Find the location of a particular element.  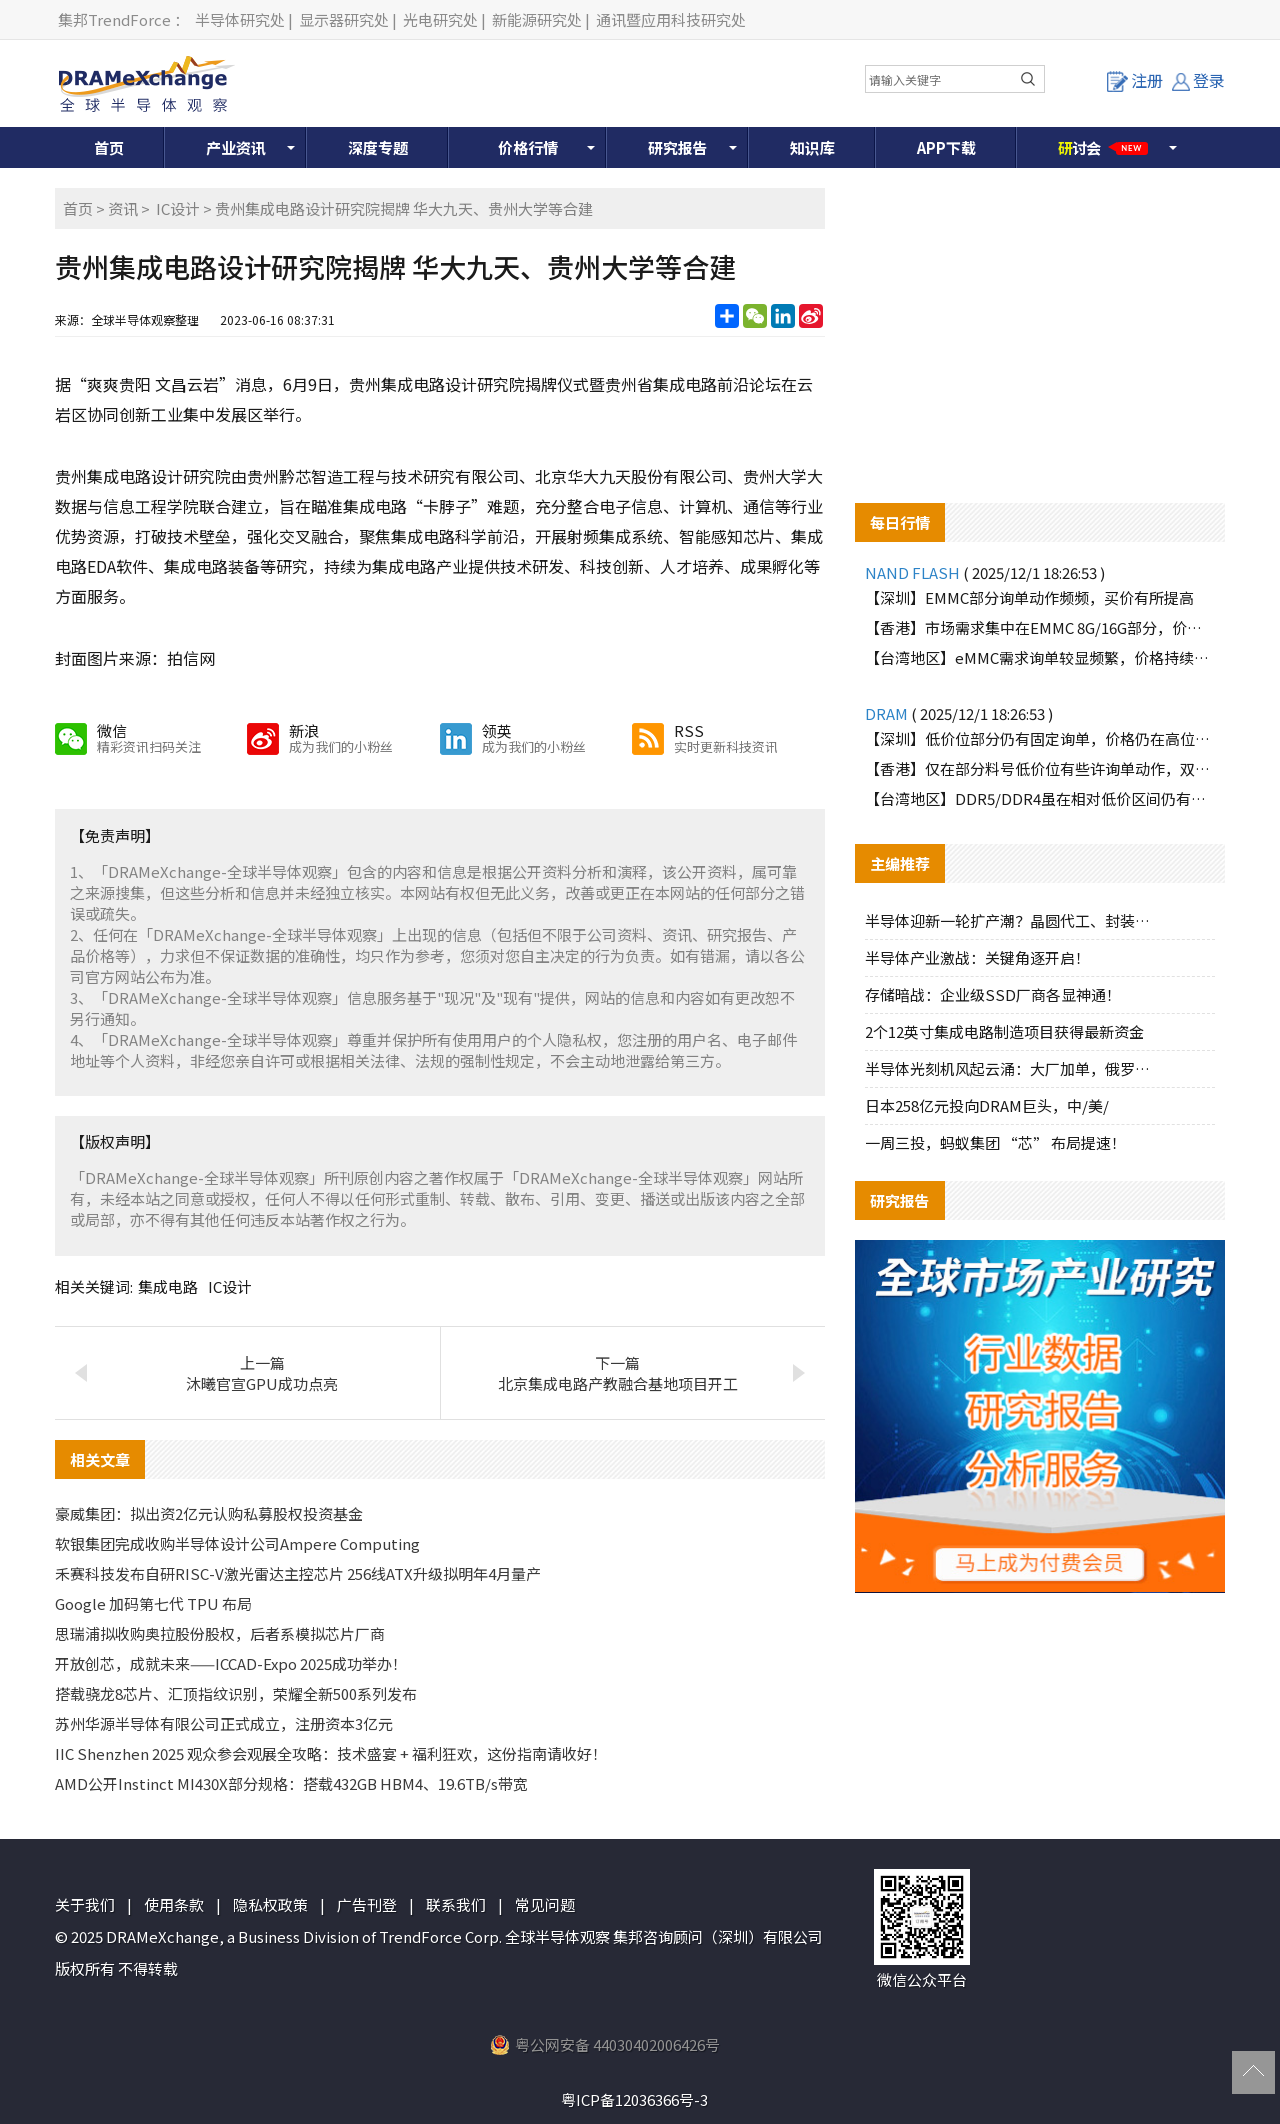

光电研究处 is located at coordinates (440, 19).